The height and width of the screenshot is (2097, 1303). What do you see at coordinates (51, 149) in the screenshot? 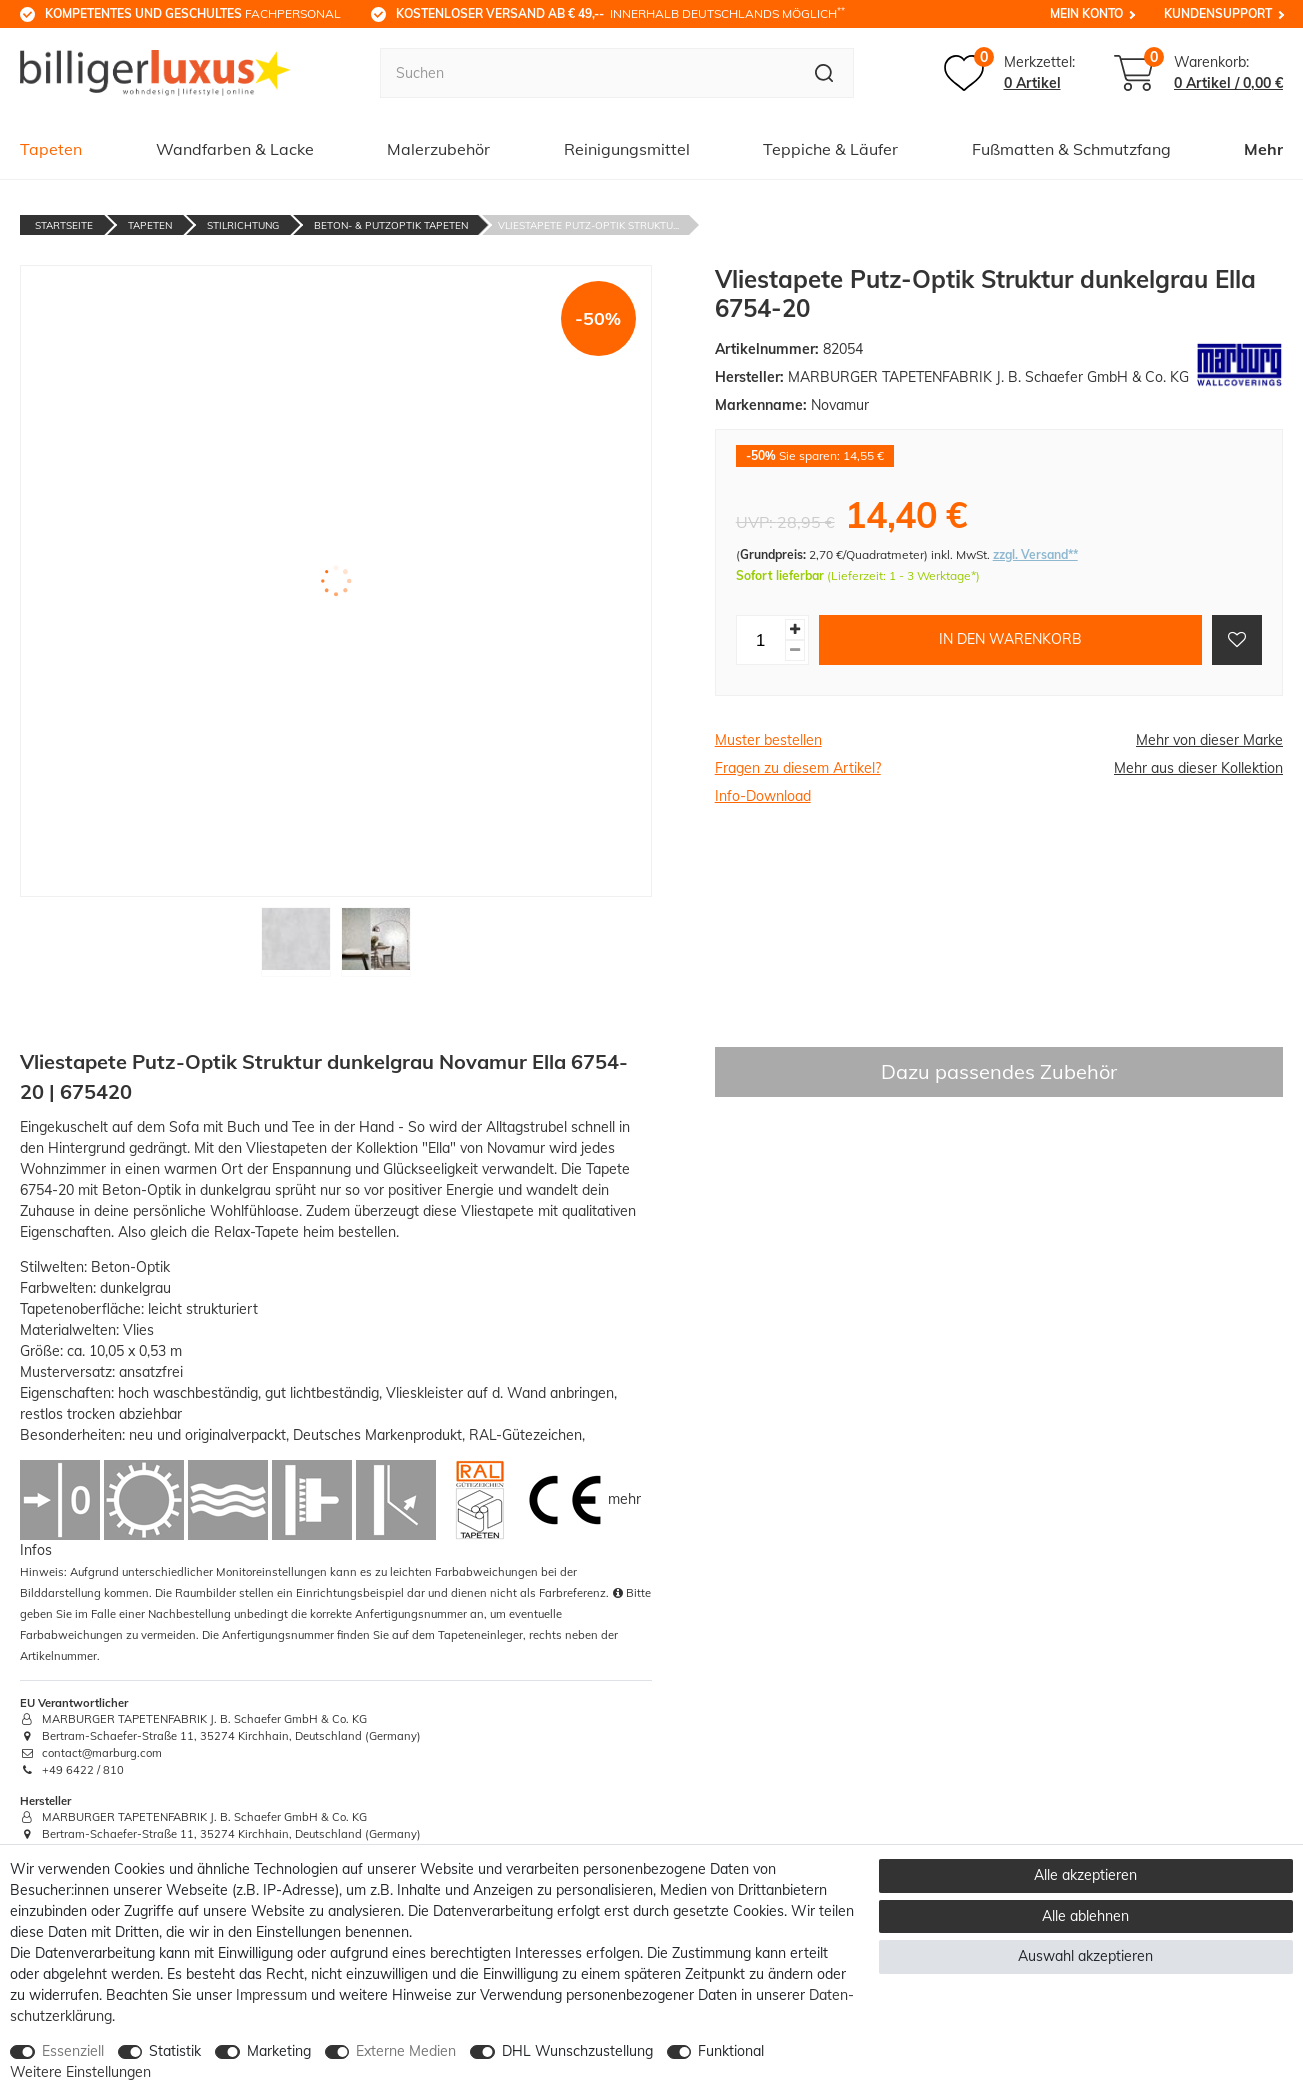
I see `Tapeten` at bounding box center [51, 149].